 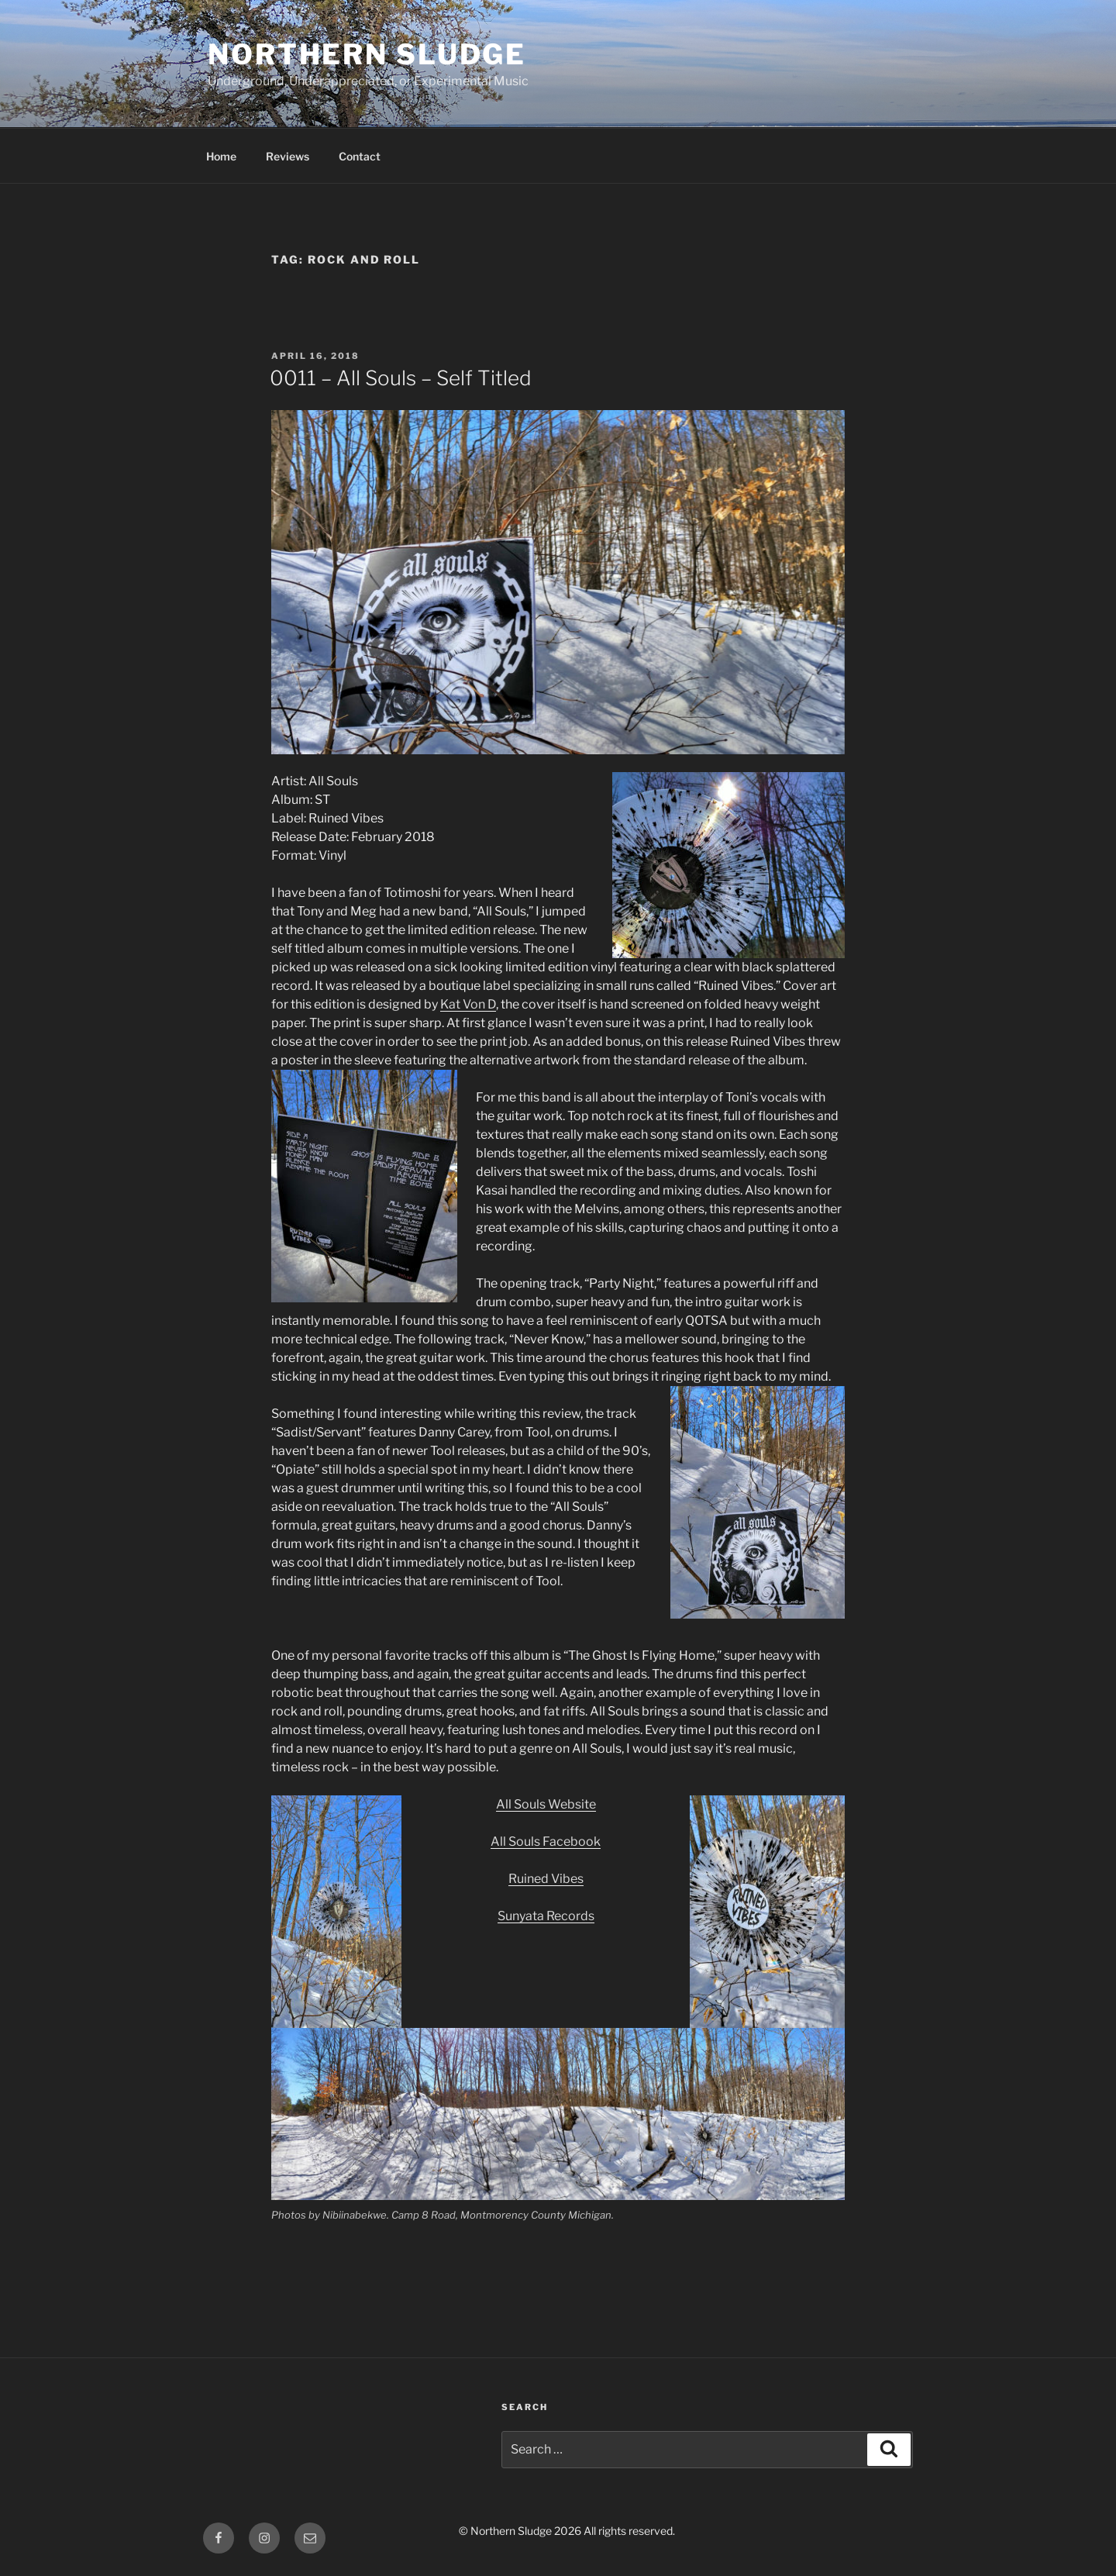 I want to click on Home, so click(x=221, y=156).